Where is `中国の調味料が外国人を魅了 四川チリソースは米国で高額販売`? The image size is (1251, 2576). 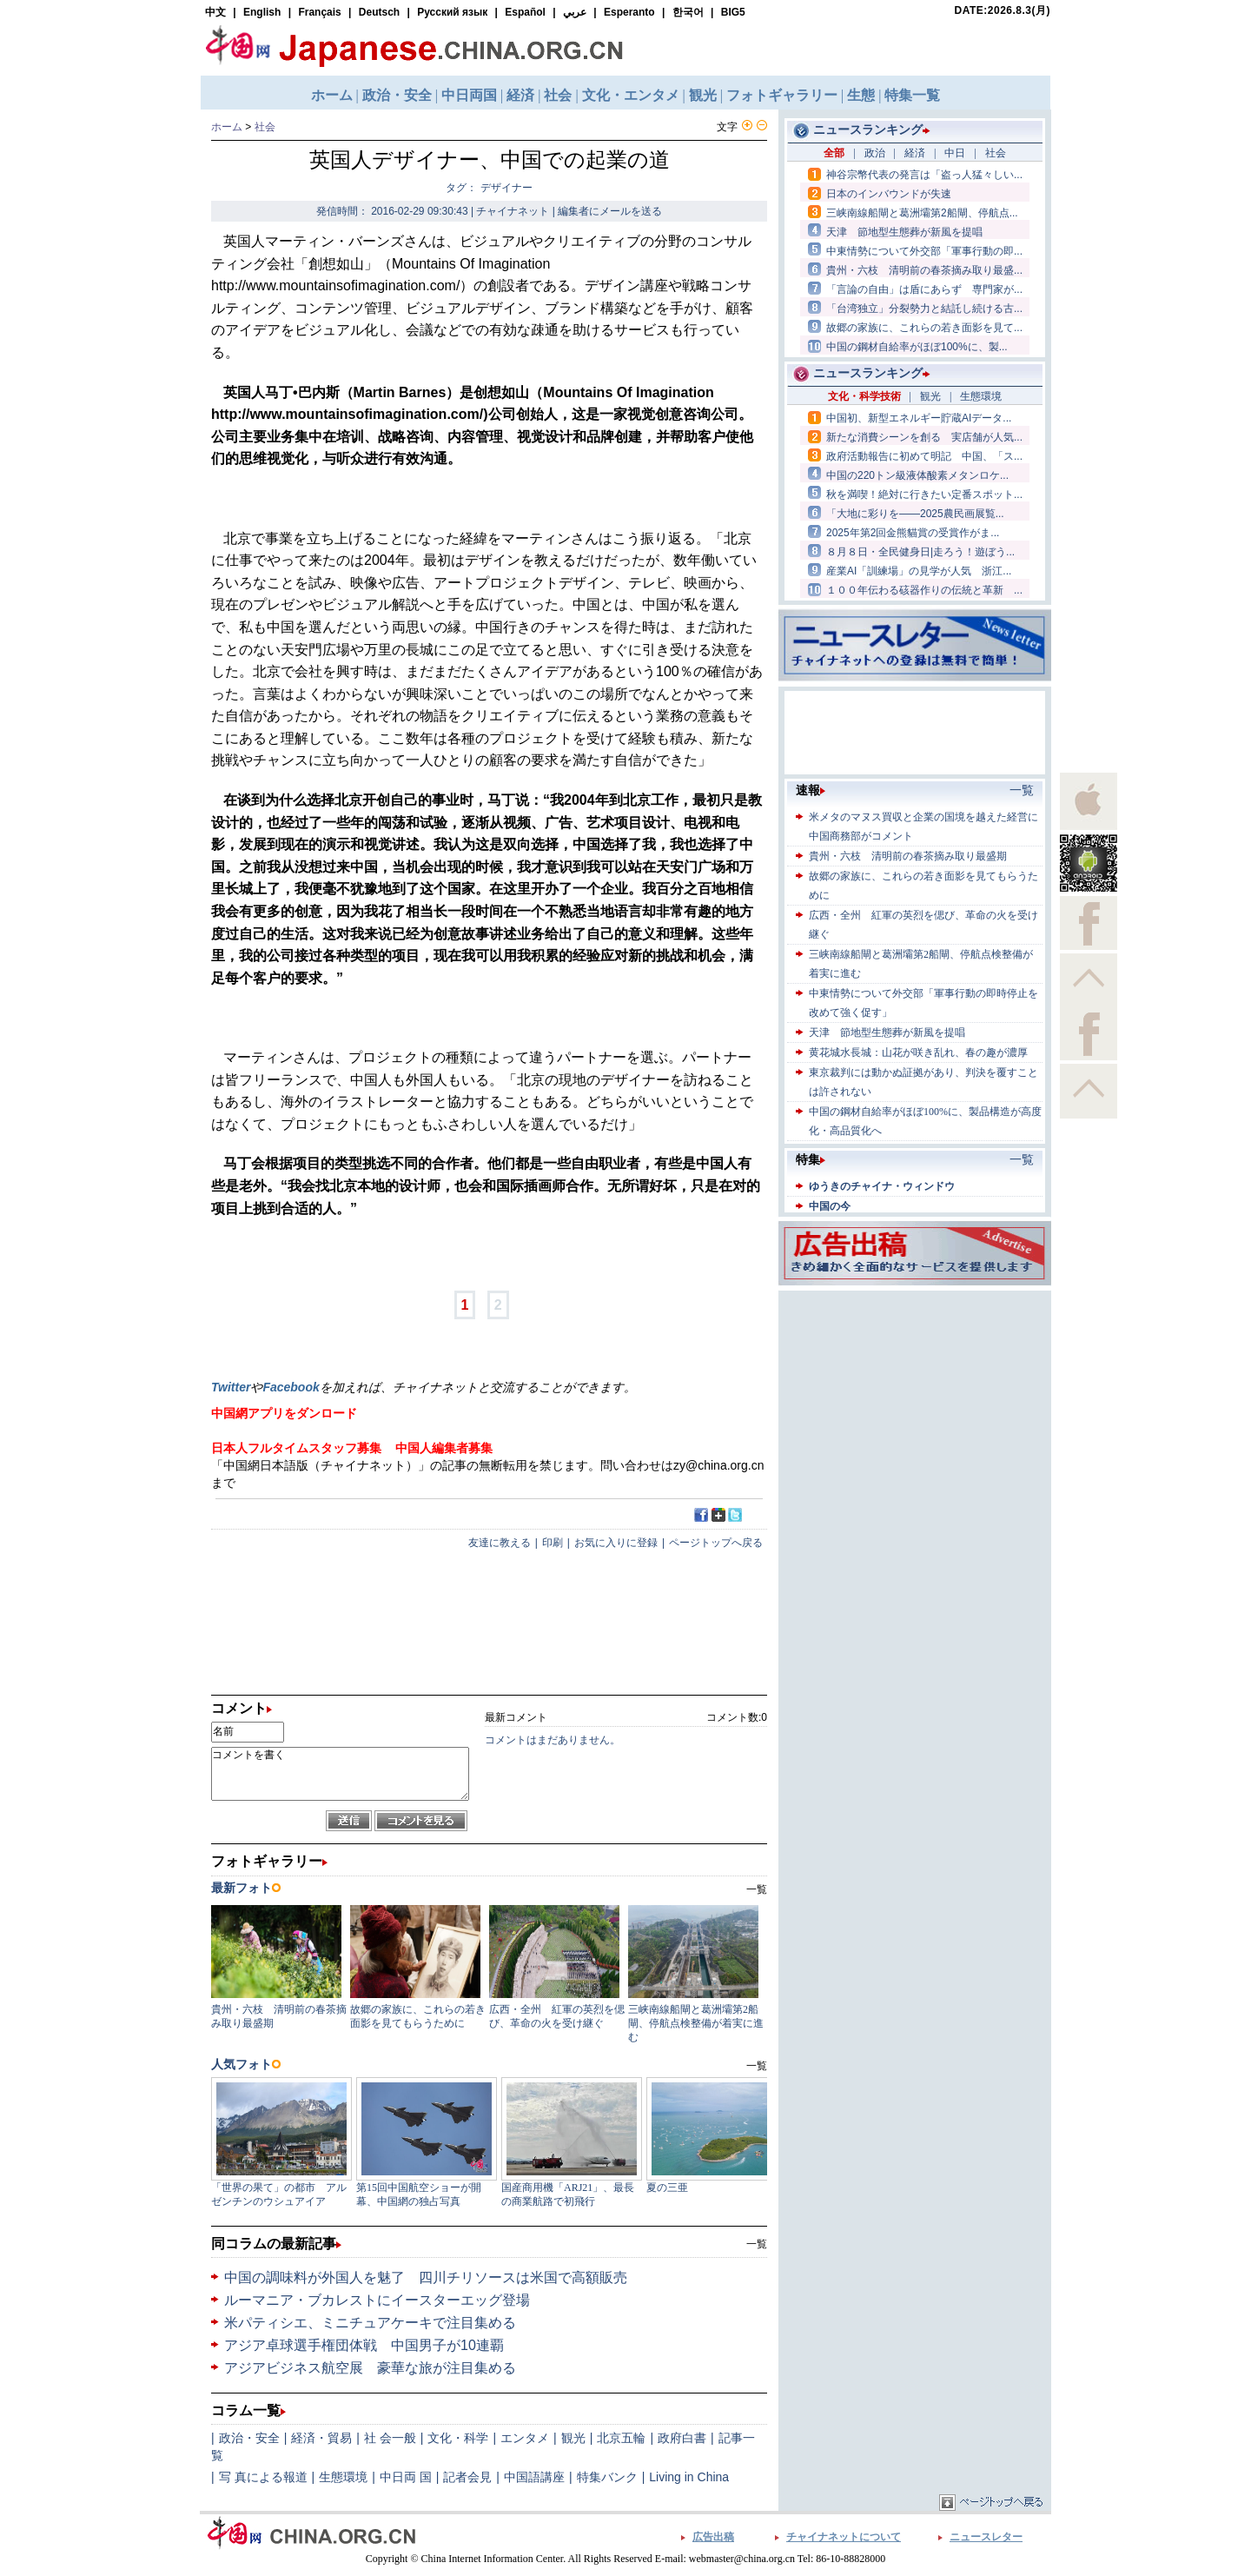 中国の調味料が外国人を魅了 四川チリソースは米国で高額販売 is located at coordinates (425, 2277).